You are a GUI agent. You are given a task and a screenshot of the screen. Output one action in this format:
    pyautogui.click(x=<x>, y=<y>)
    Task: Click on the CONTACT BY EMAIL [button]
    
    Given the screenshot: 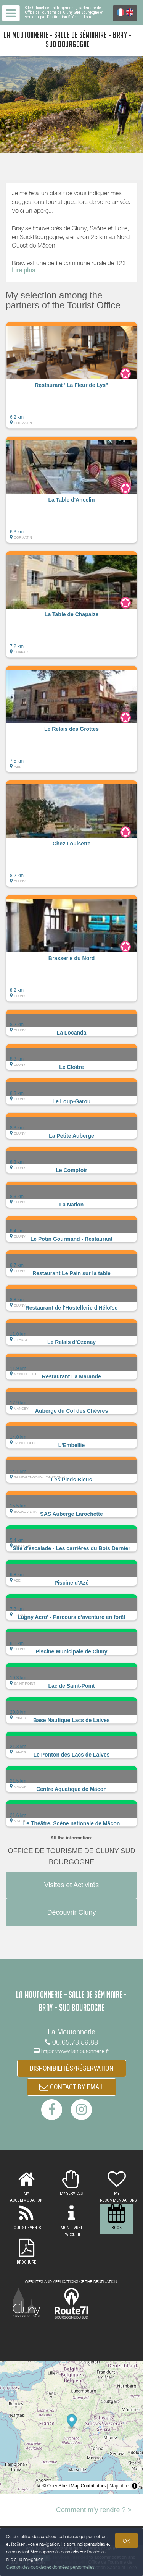 What is the action you would take?
    pyautogui.click(x=71, y=2087)
    